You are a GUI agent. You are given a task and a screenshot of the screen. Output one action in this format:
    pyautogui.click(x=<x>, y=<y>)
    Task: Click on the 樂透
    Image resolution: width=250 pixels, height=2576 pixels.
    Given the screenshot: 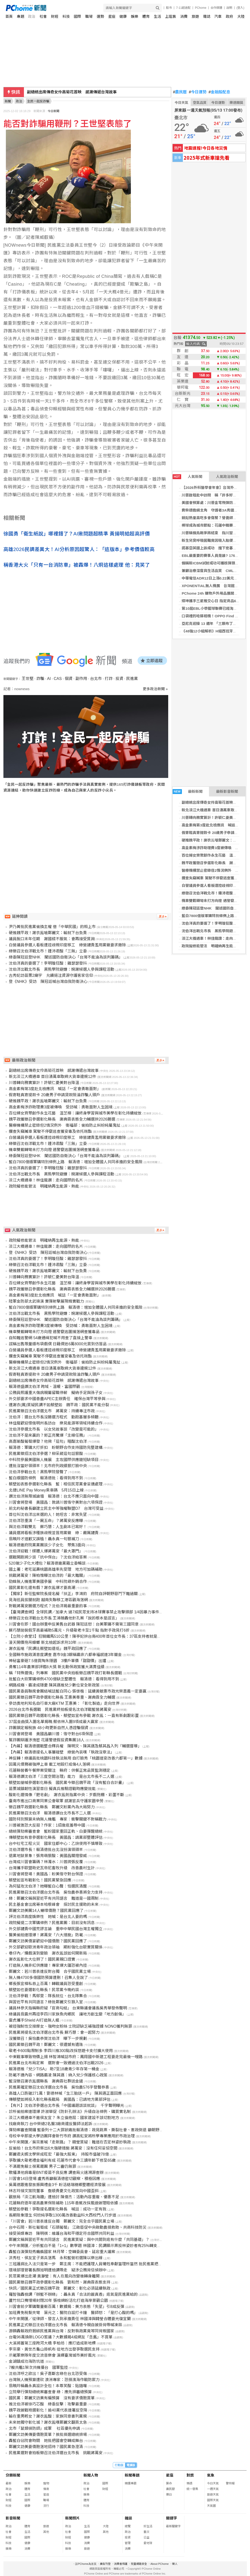 What is the action you would take?
    pyautogui.click(x=189, y=2483)
    